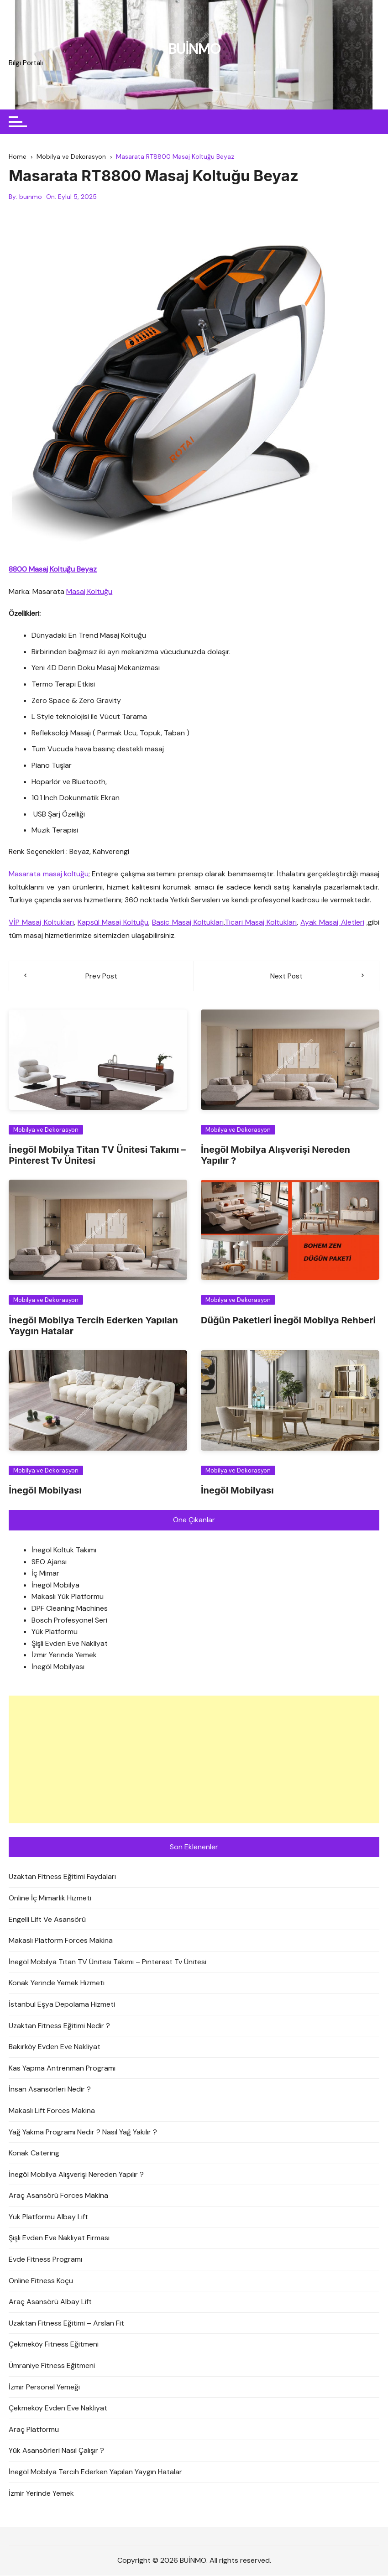 The width and height of the screenshot is (388, 2576). I want to click on Yük Asansörleri Nasıl Çalışır ?, so click(56, 2451).